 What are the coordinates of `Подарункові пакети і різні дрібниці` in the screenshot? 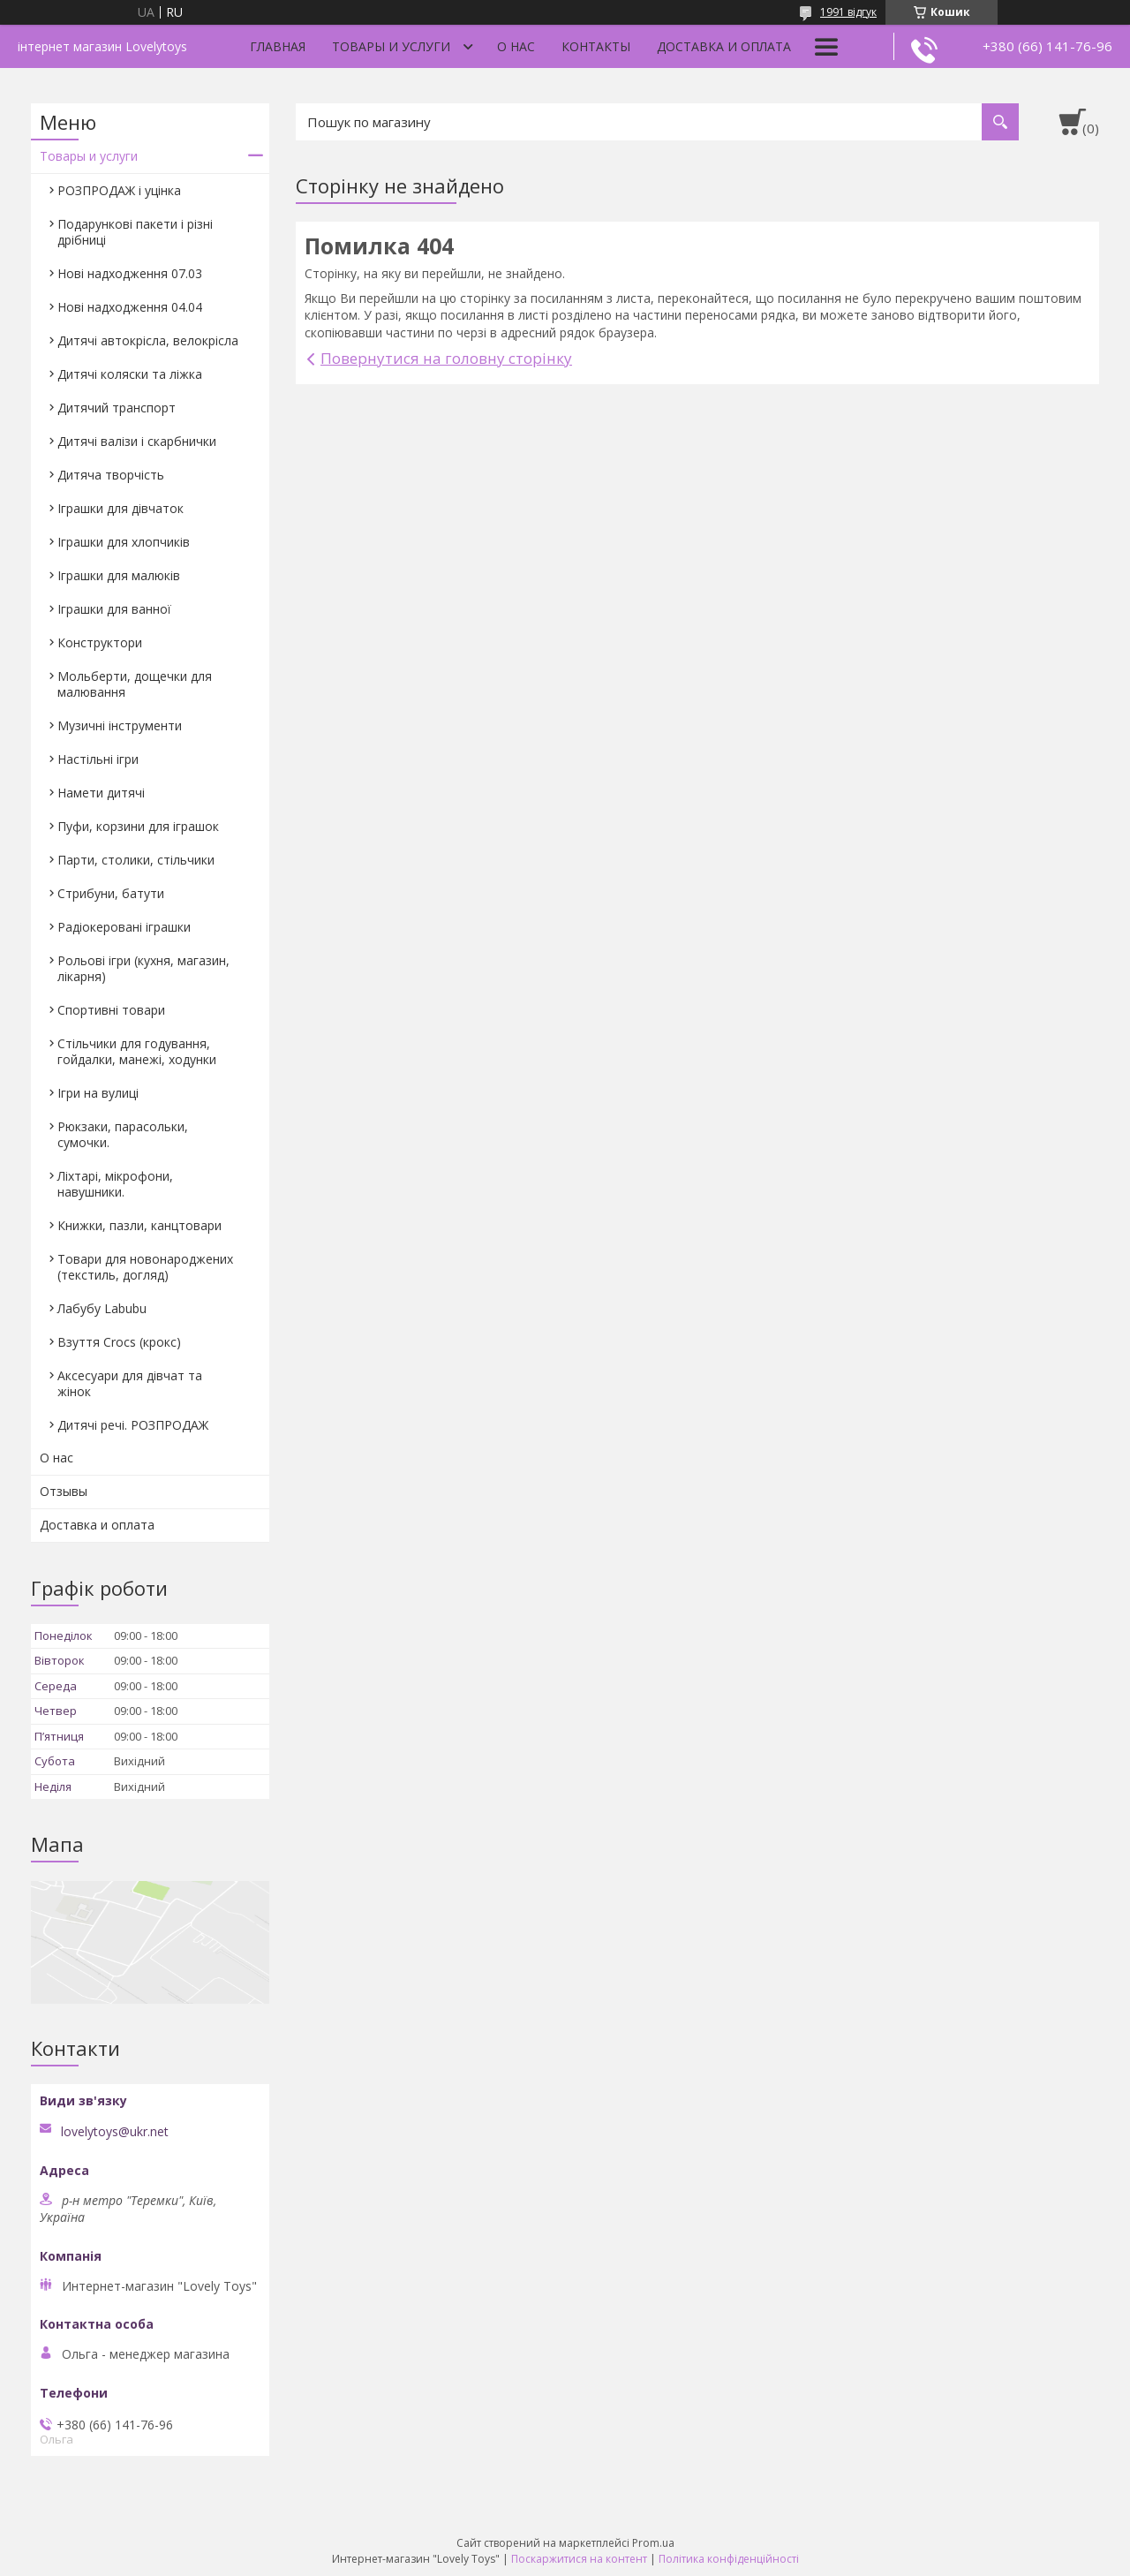 It's located at (135, 231).